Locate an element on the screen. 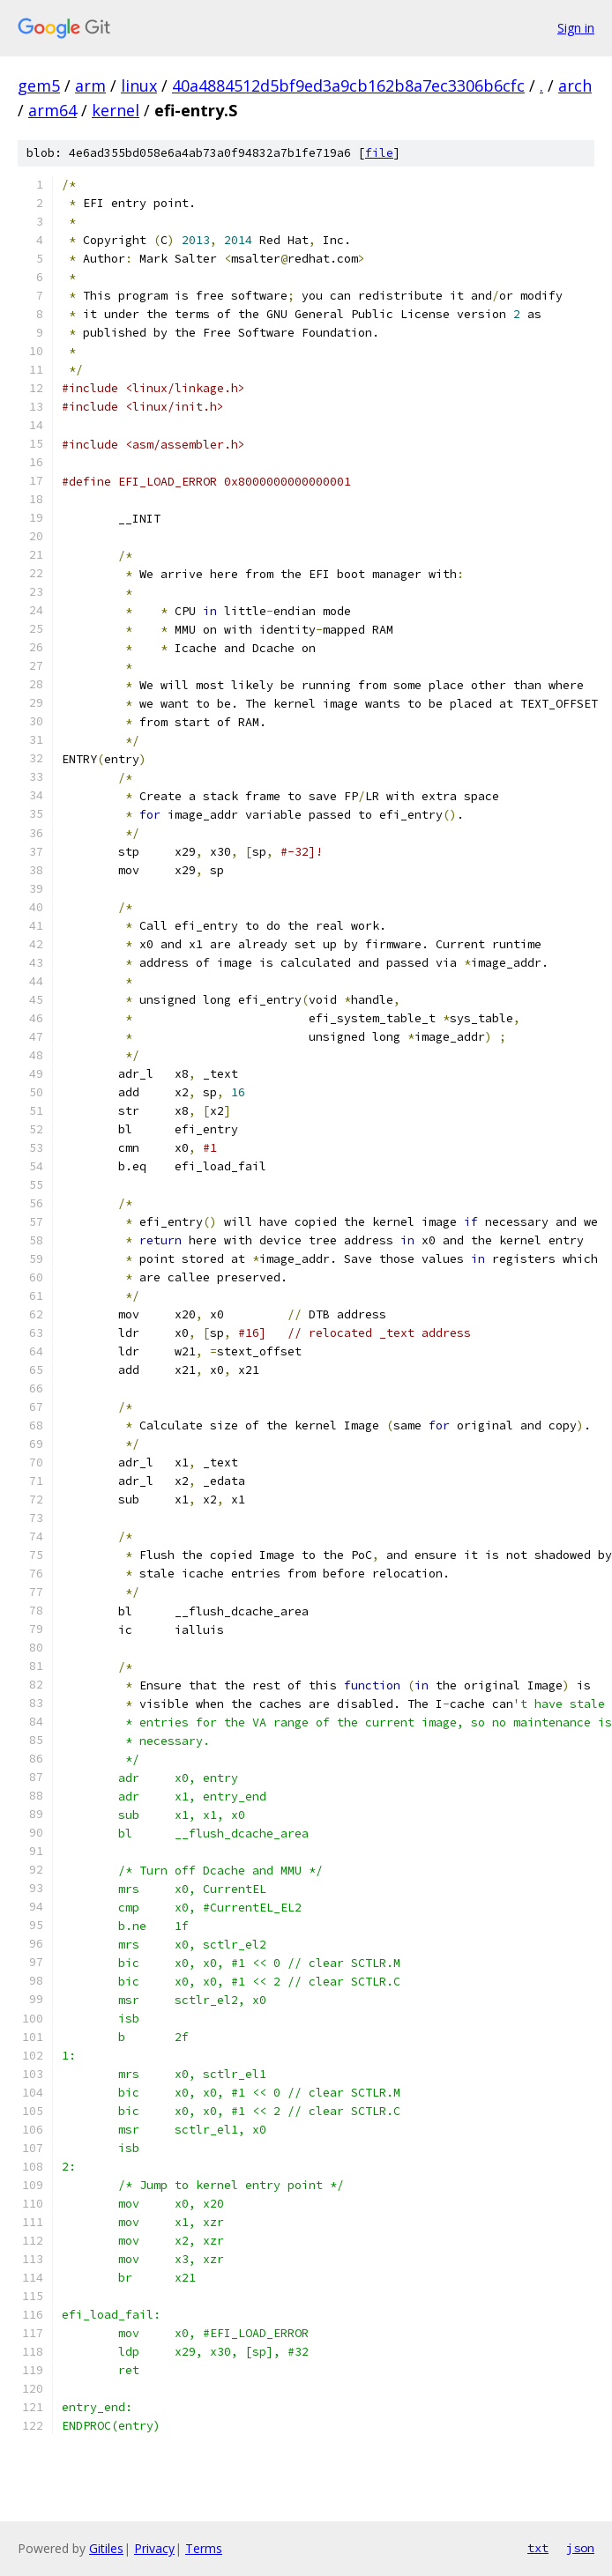 Image resolution: width=612 pixels, height=2576 pixels. arm is located at coordinates (90, 85).